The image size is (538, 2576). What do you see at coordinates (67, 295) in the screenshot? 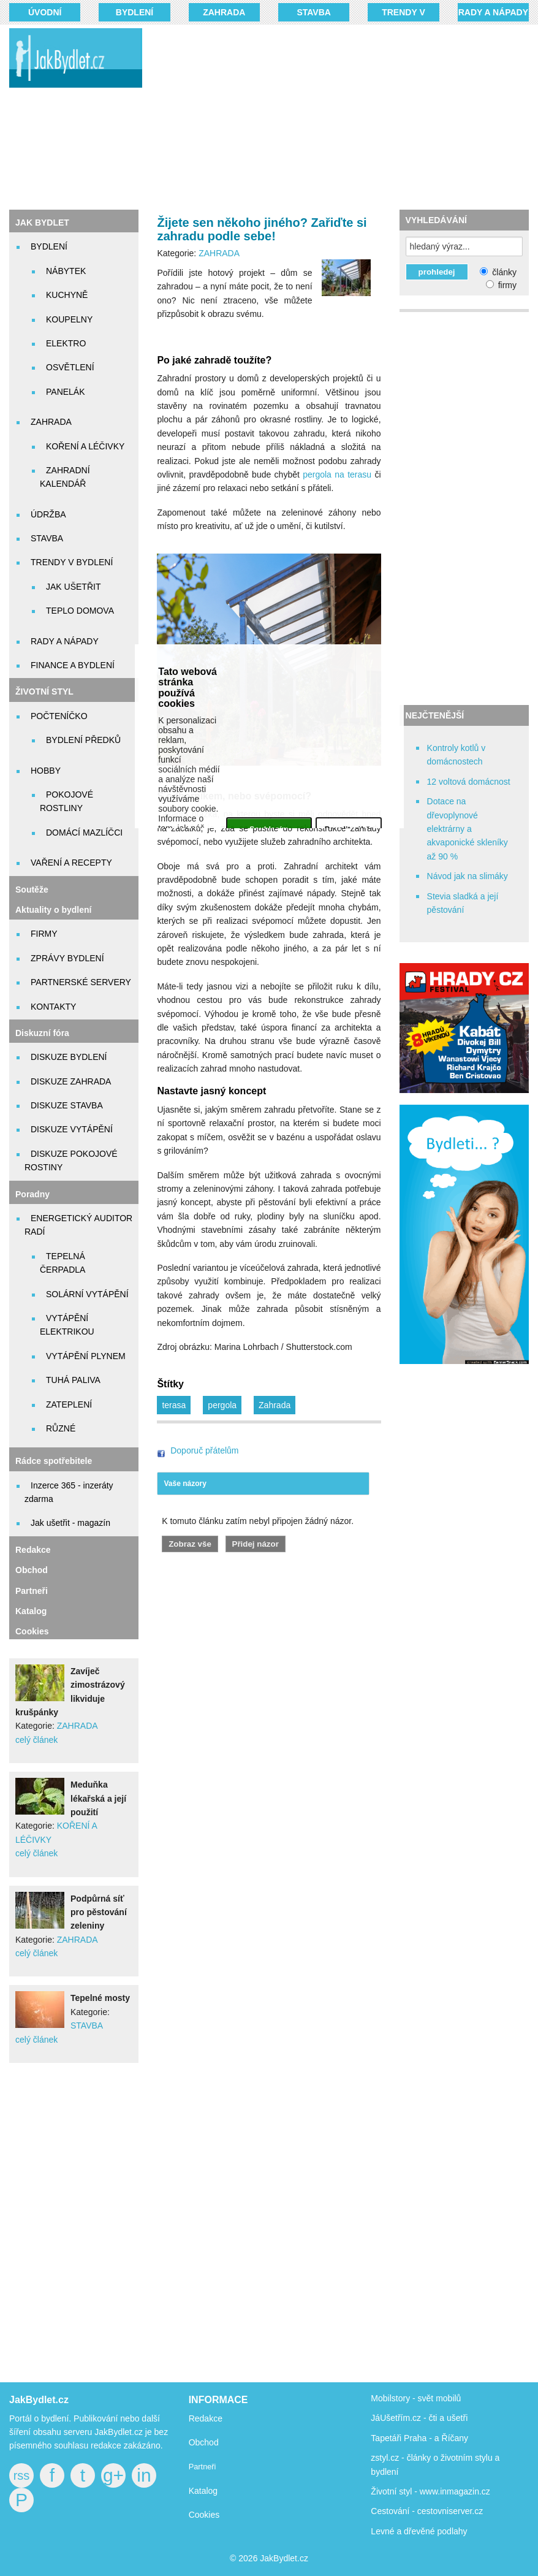
I see `KUCHYNĚ` at bounding box center [67, 295].